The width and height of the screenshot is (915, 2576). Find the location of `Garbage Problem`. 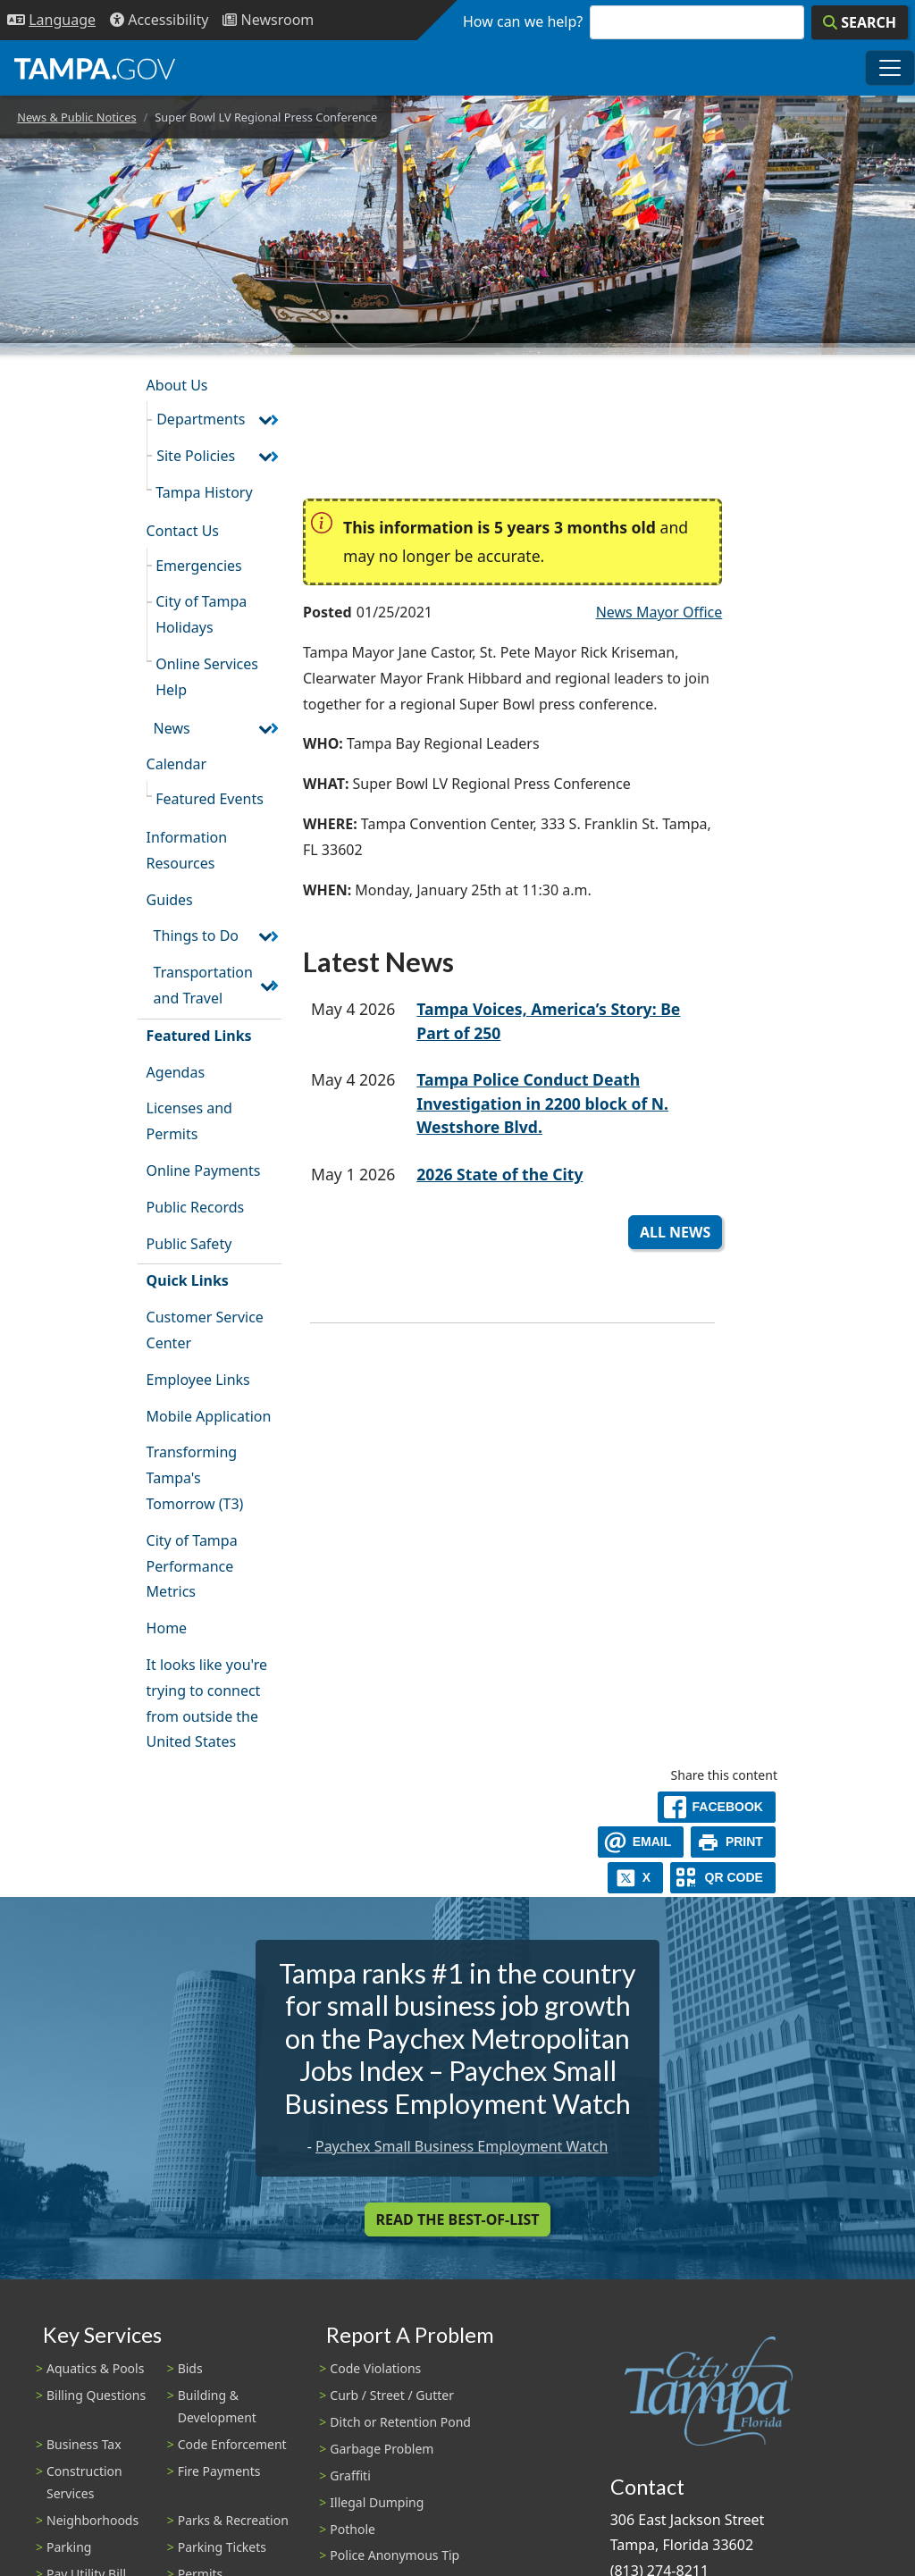

Garbage Problem is located at coordinates (381, 2448).